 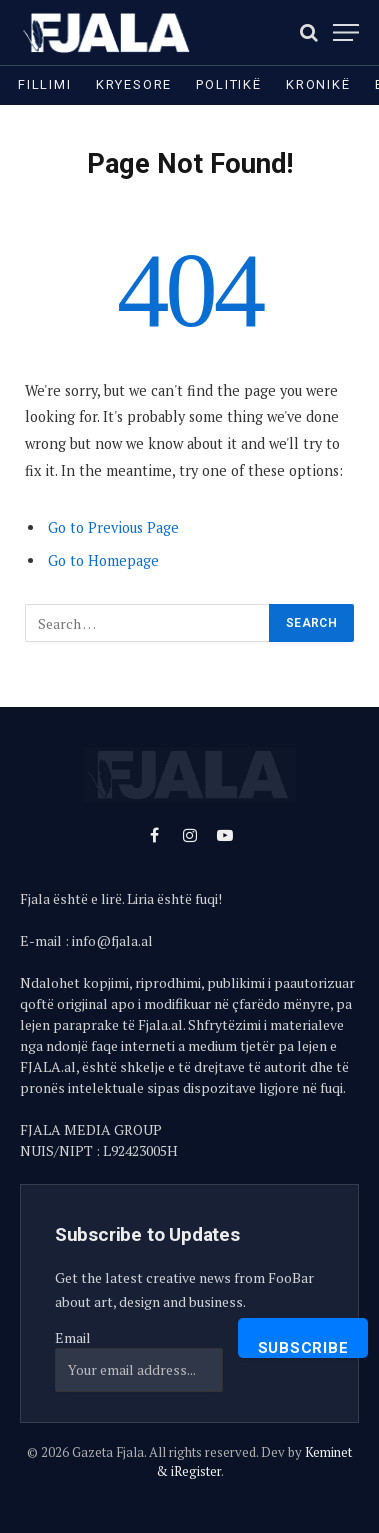 I want to click on Email, so click(x=73, y=1337).